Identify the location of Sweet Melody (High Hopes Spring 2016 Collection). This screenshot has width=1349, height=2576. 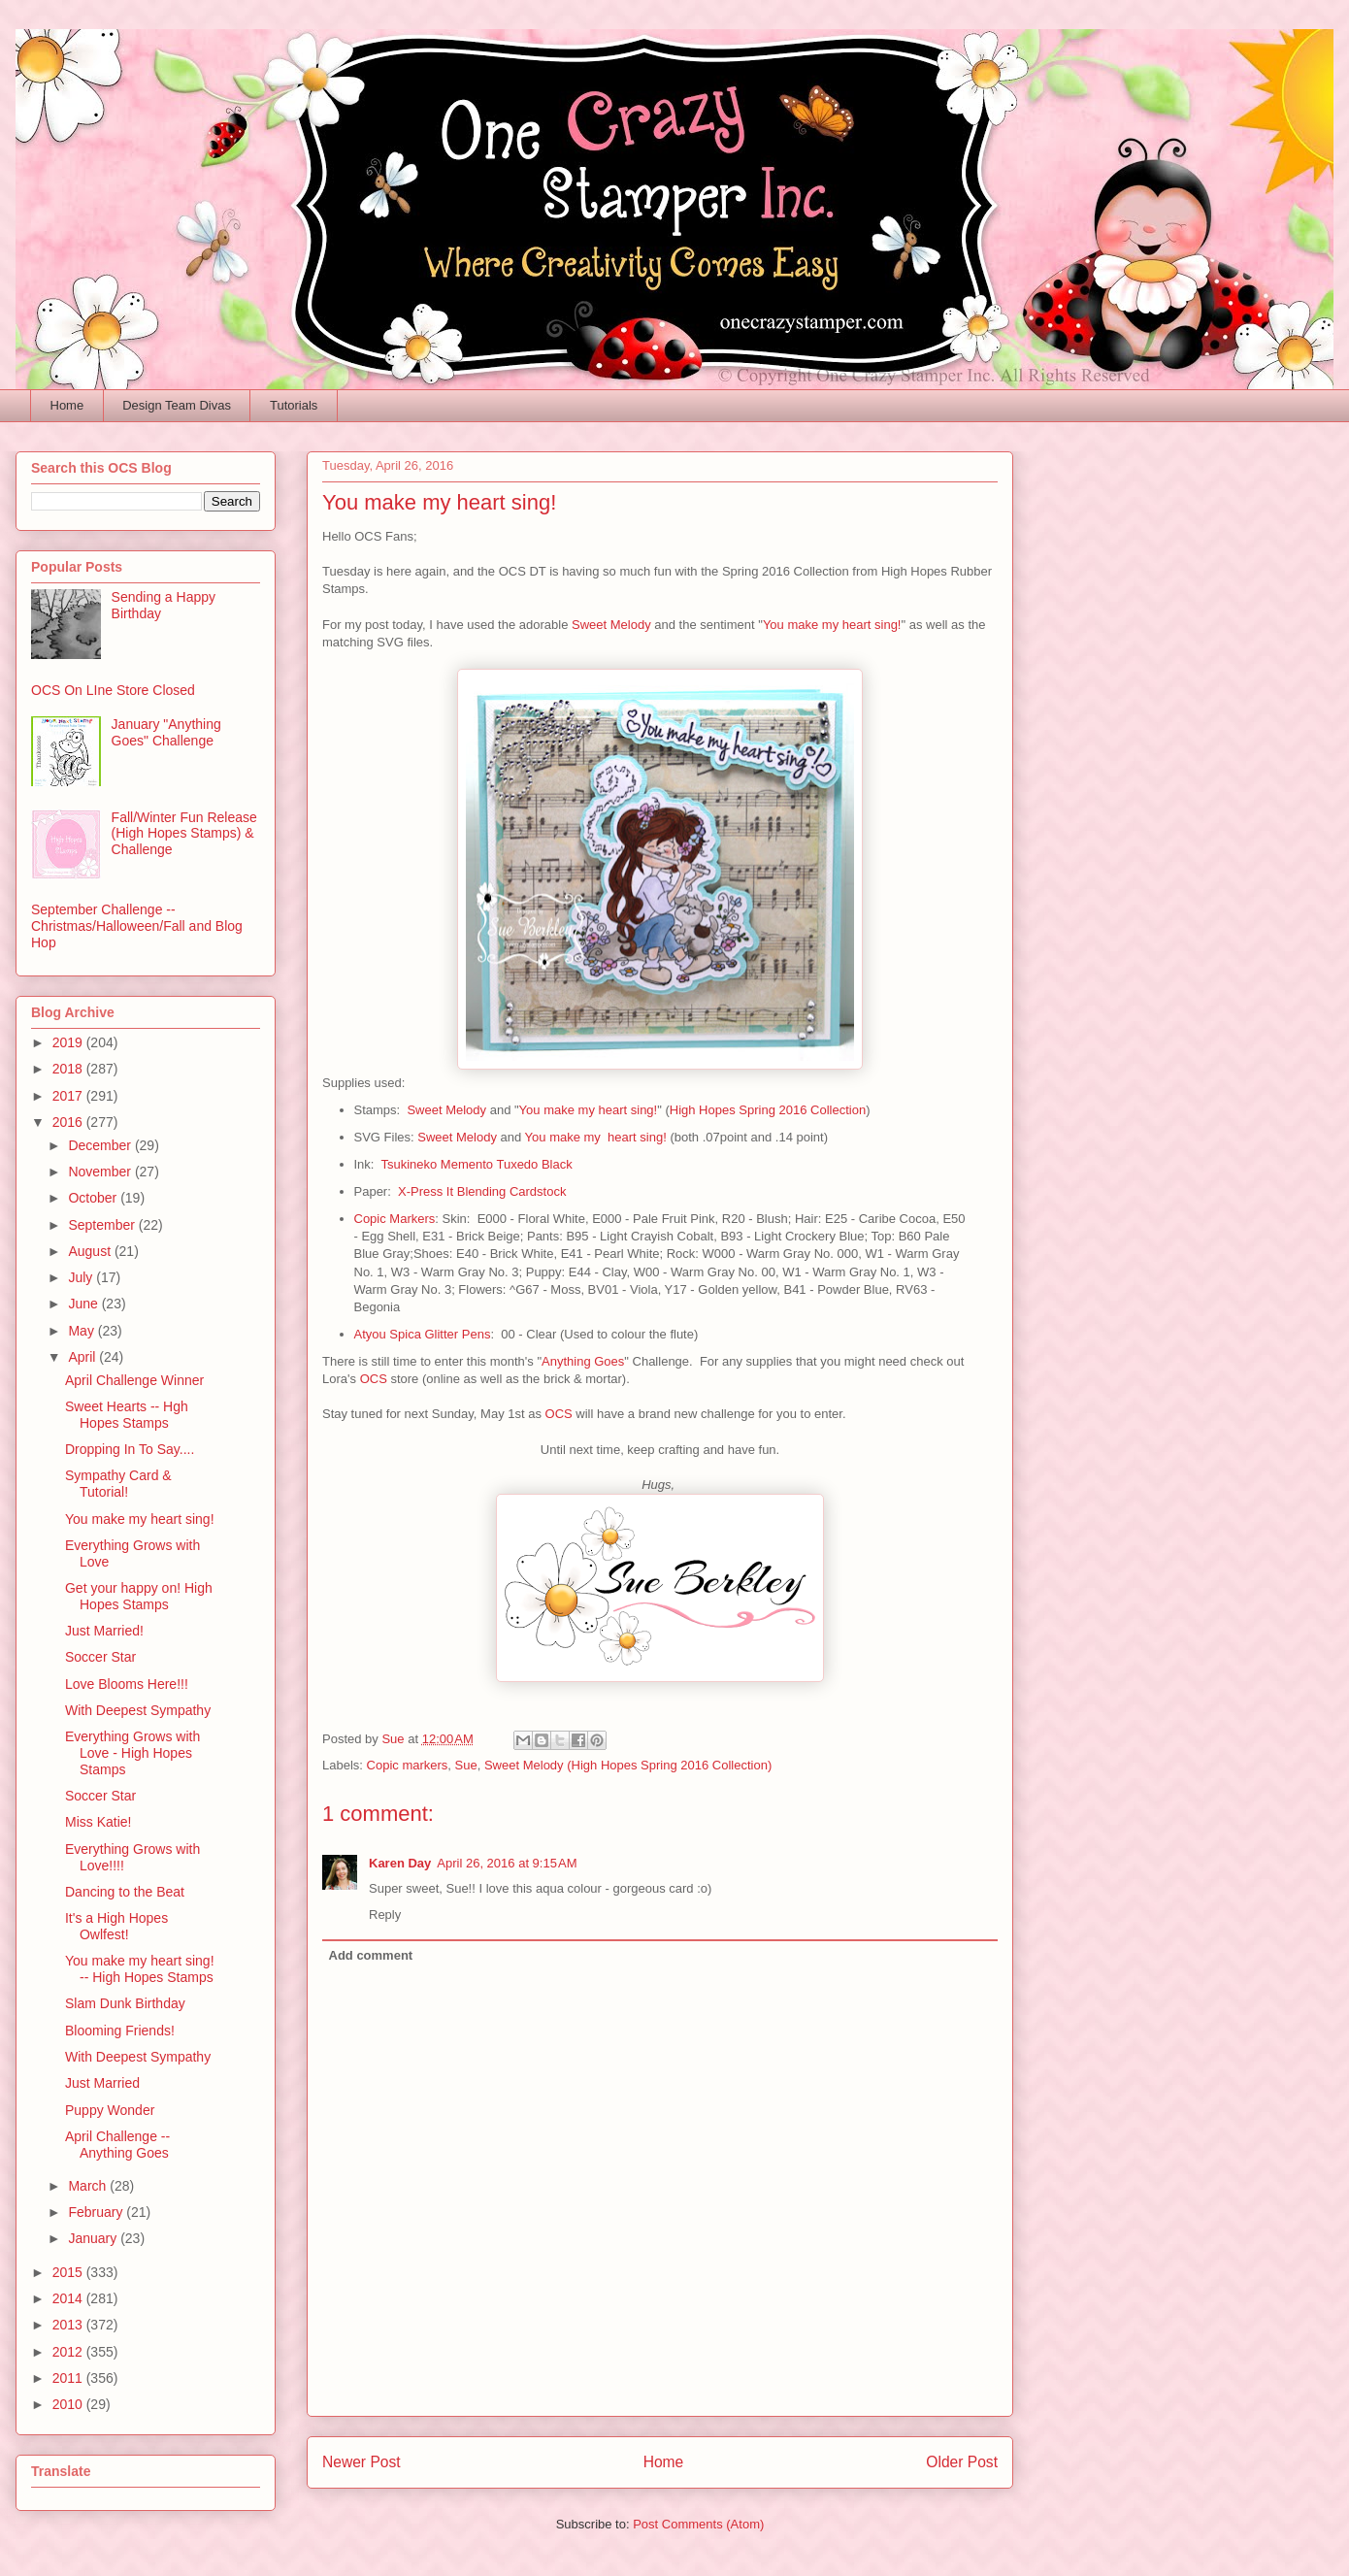
(628, 1765).